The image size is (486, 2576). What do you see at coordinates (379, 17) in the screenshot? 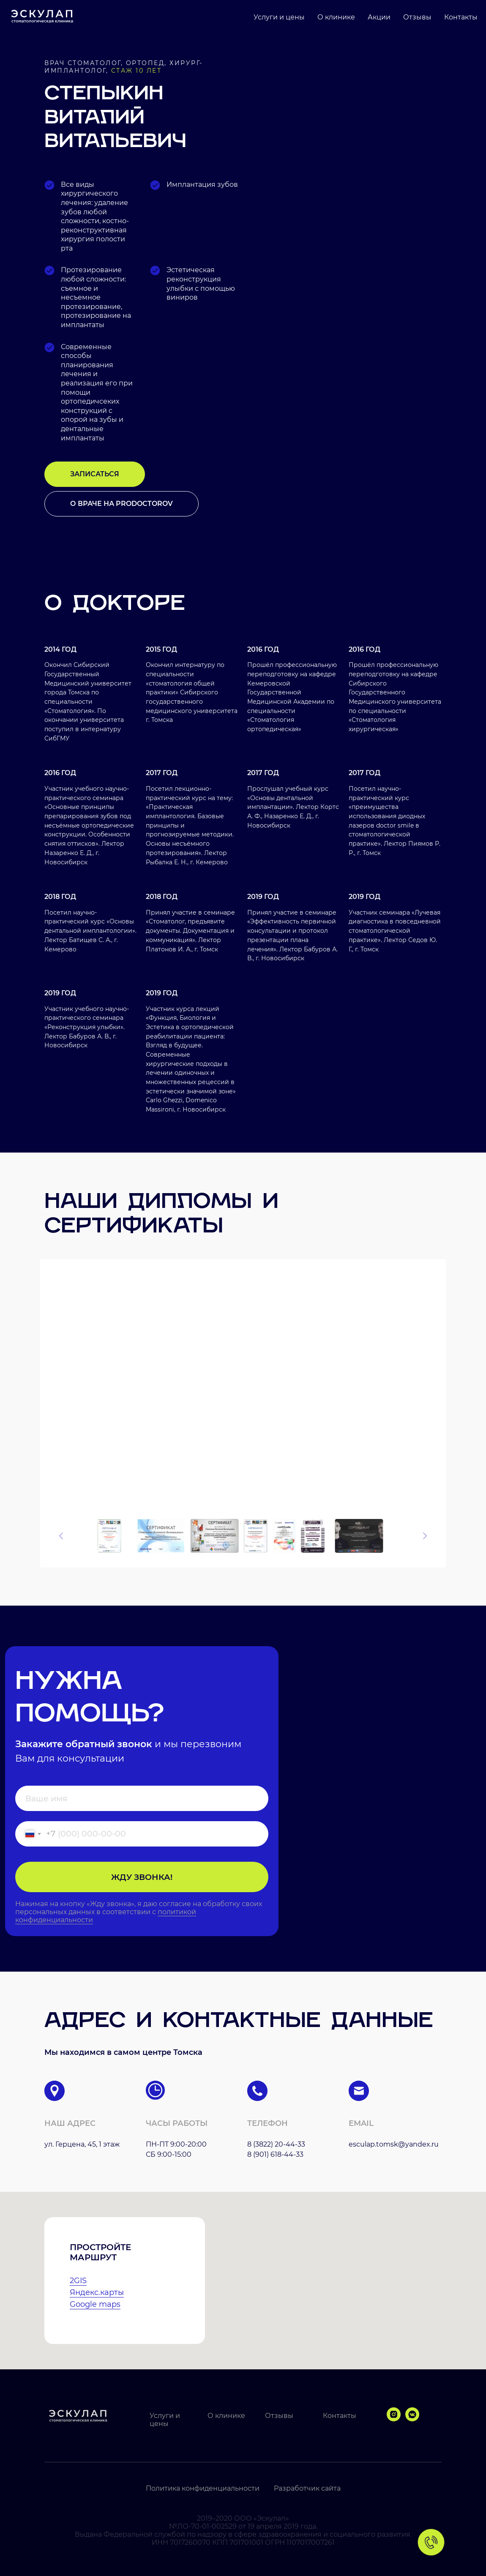
I see `Акции` at bounding box center [379, 17].